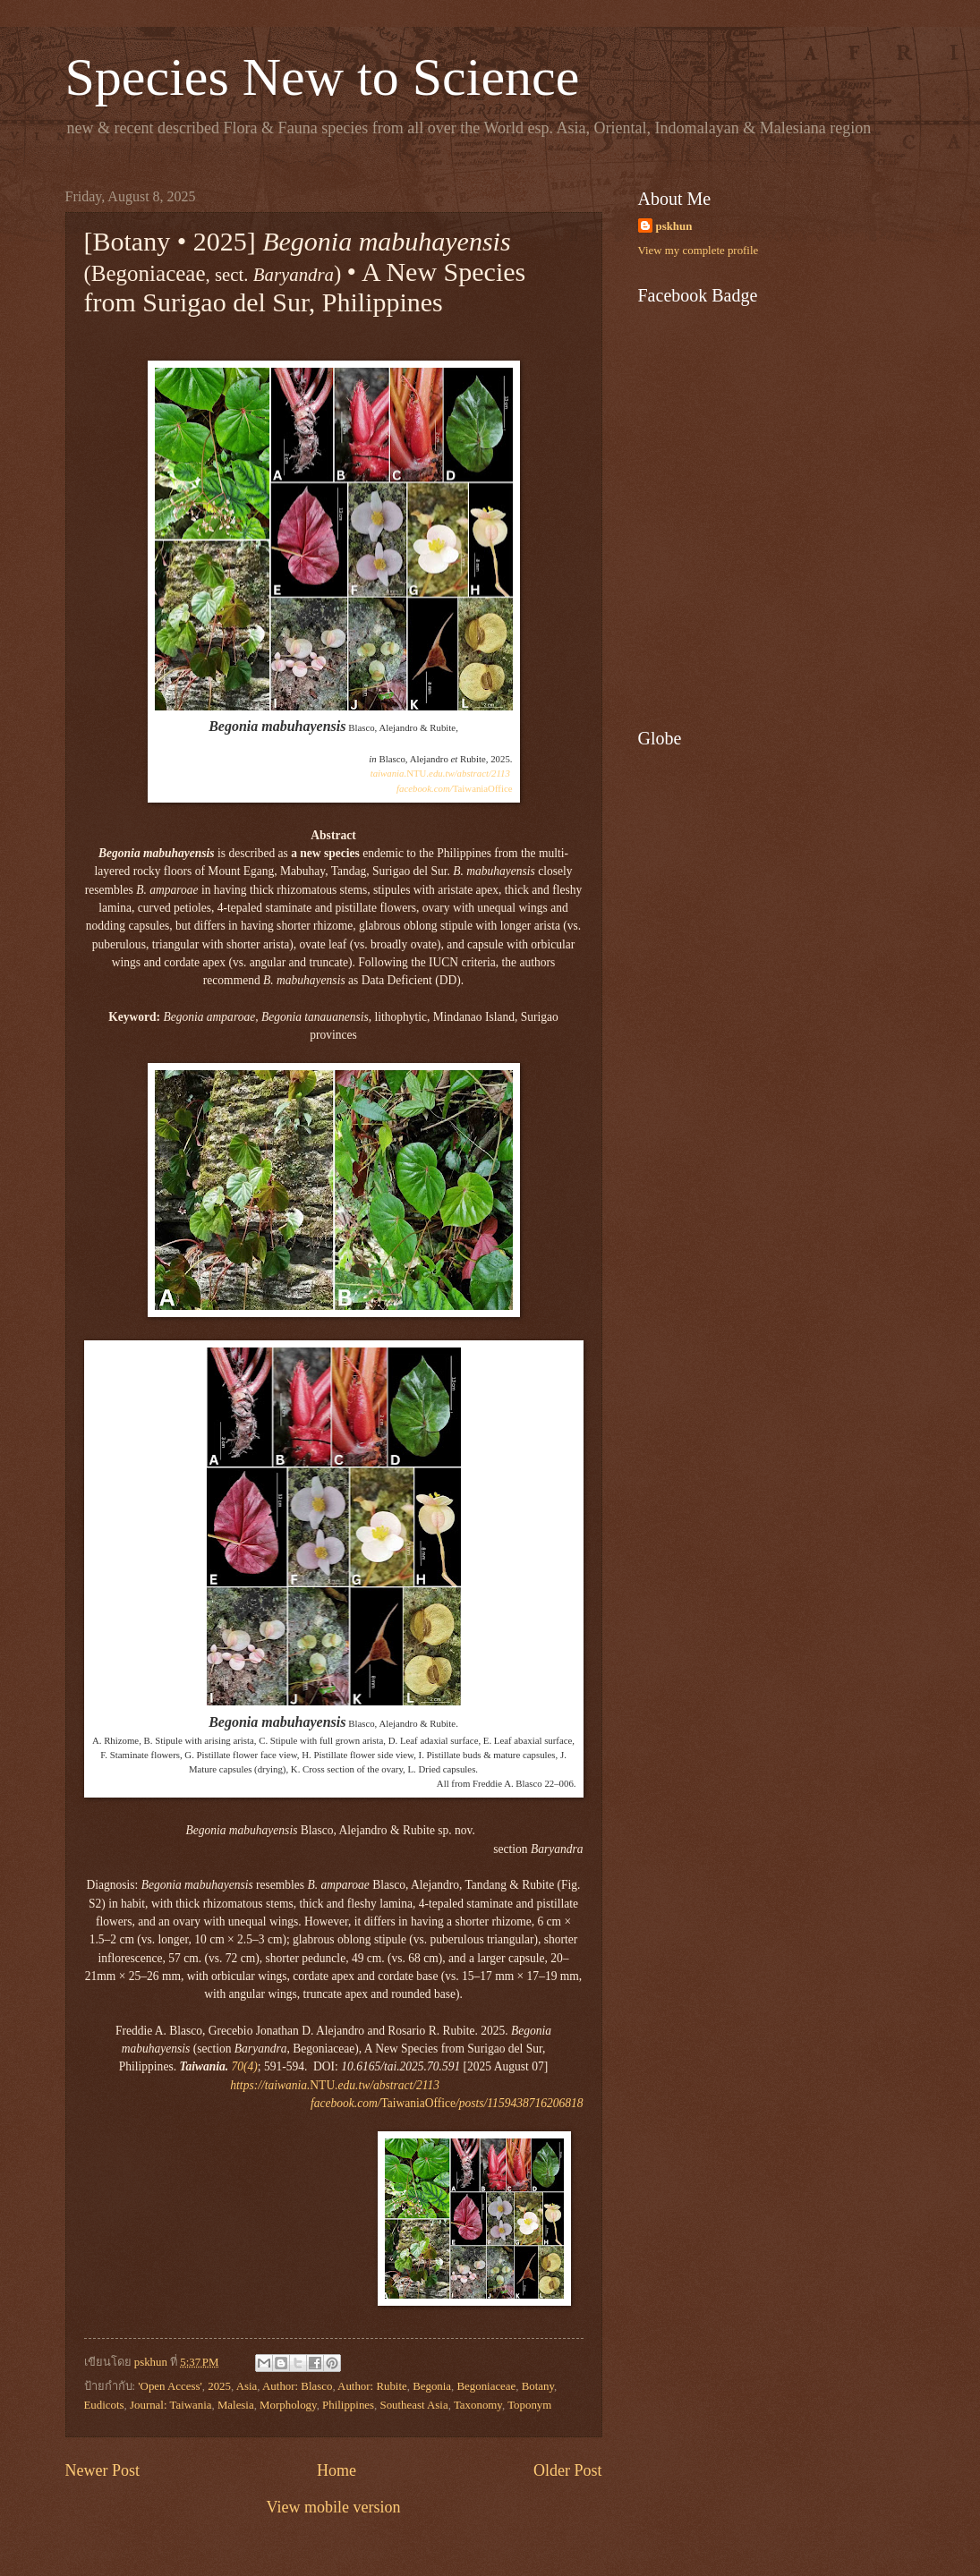  I want to click on Author: Rubite, so click(372, 2386).